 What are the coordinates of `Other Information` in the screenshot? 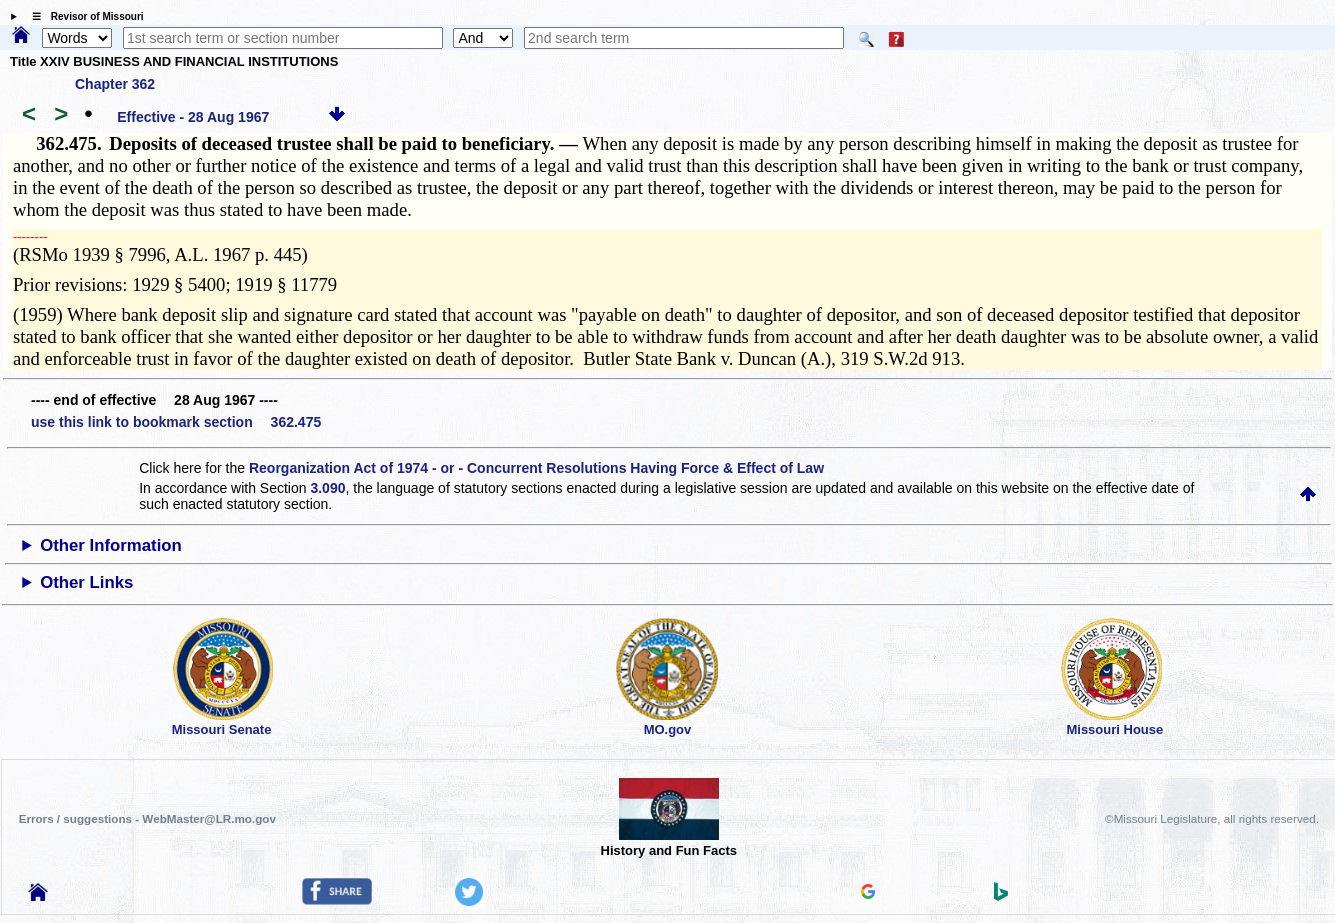 It's located at (111, 545).